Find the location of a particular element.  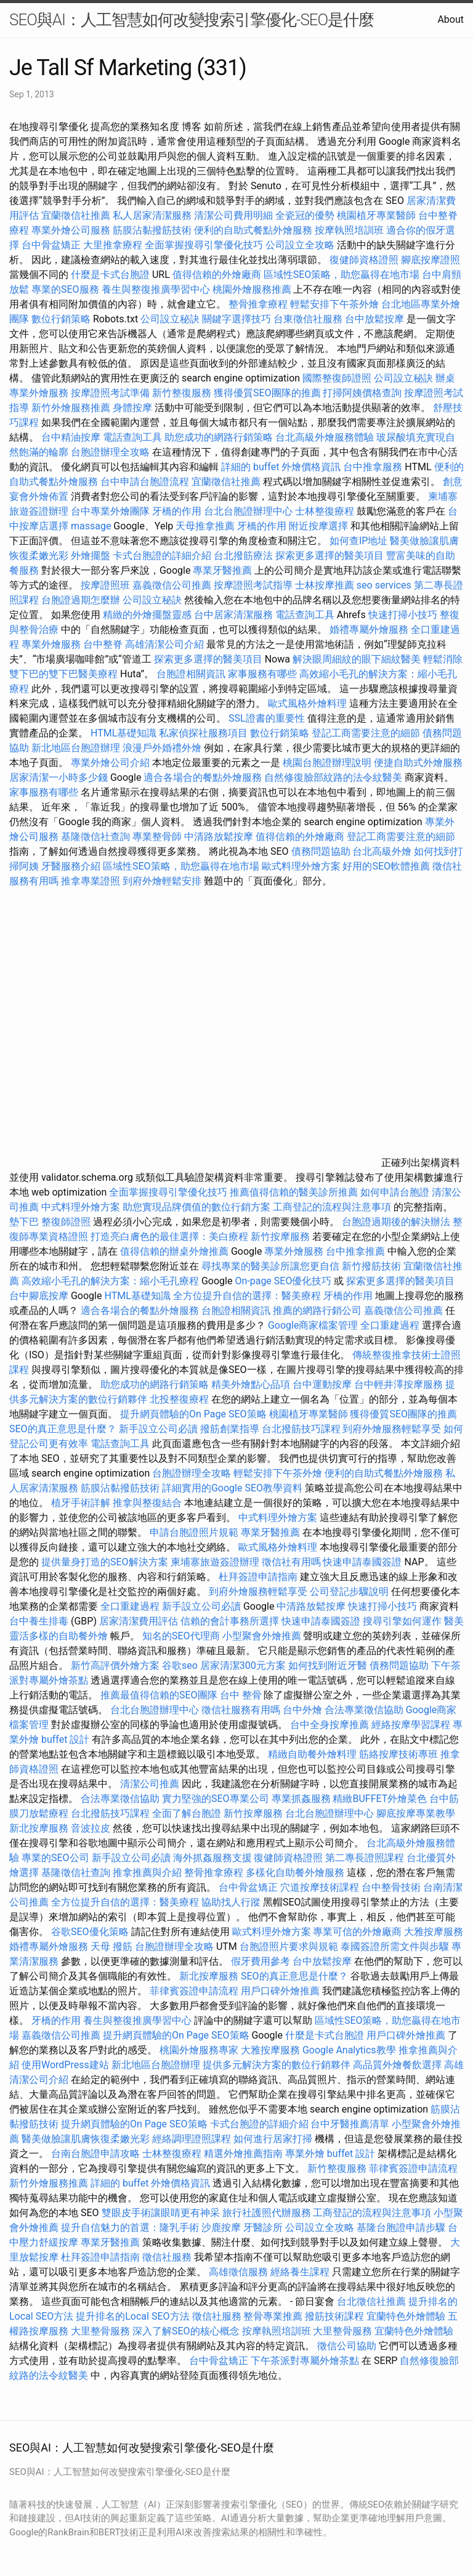

台胞證辦理全攻略 is located at coordinates (110, 452).